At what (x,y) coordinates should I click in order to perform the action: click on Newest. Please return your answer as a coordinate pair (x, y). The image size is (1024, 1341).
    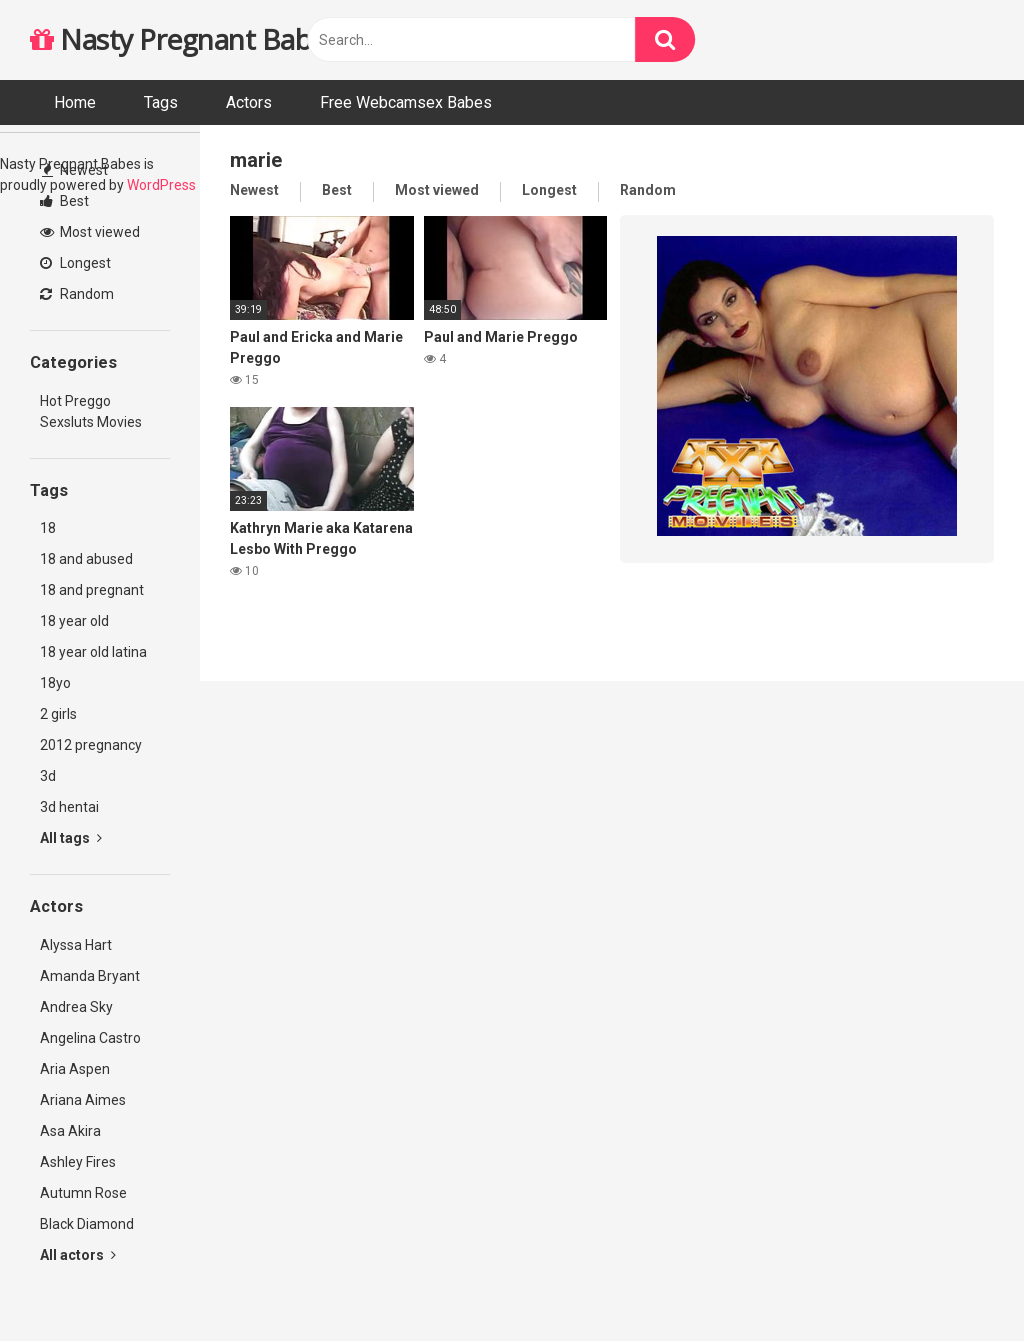
    Looking at the image, I should click on (75, 170).